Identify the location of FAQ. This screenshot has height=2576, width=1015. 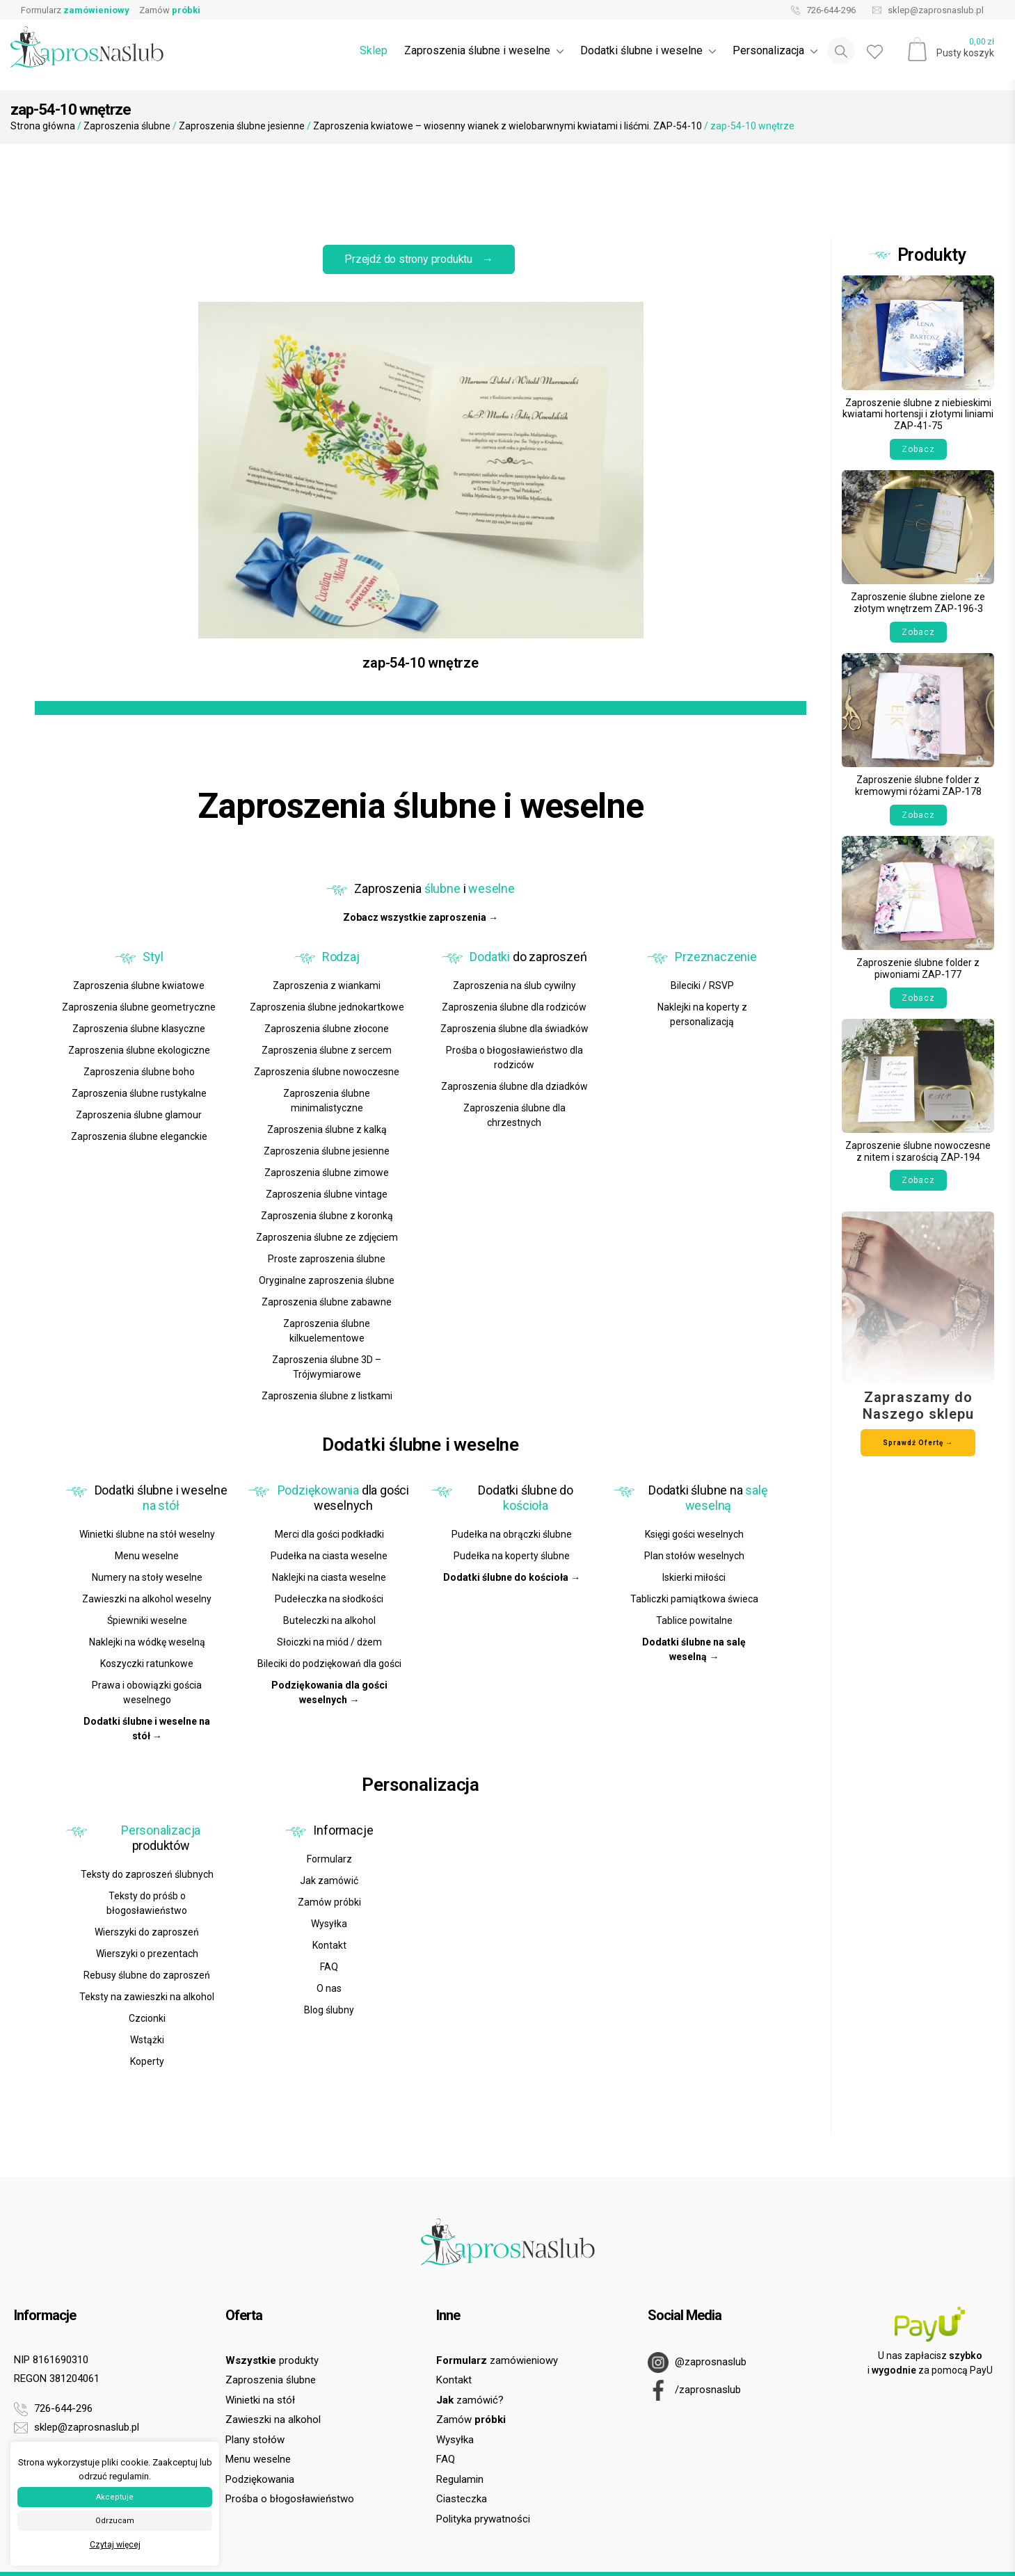
(329, 1966).